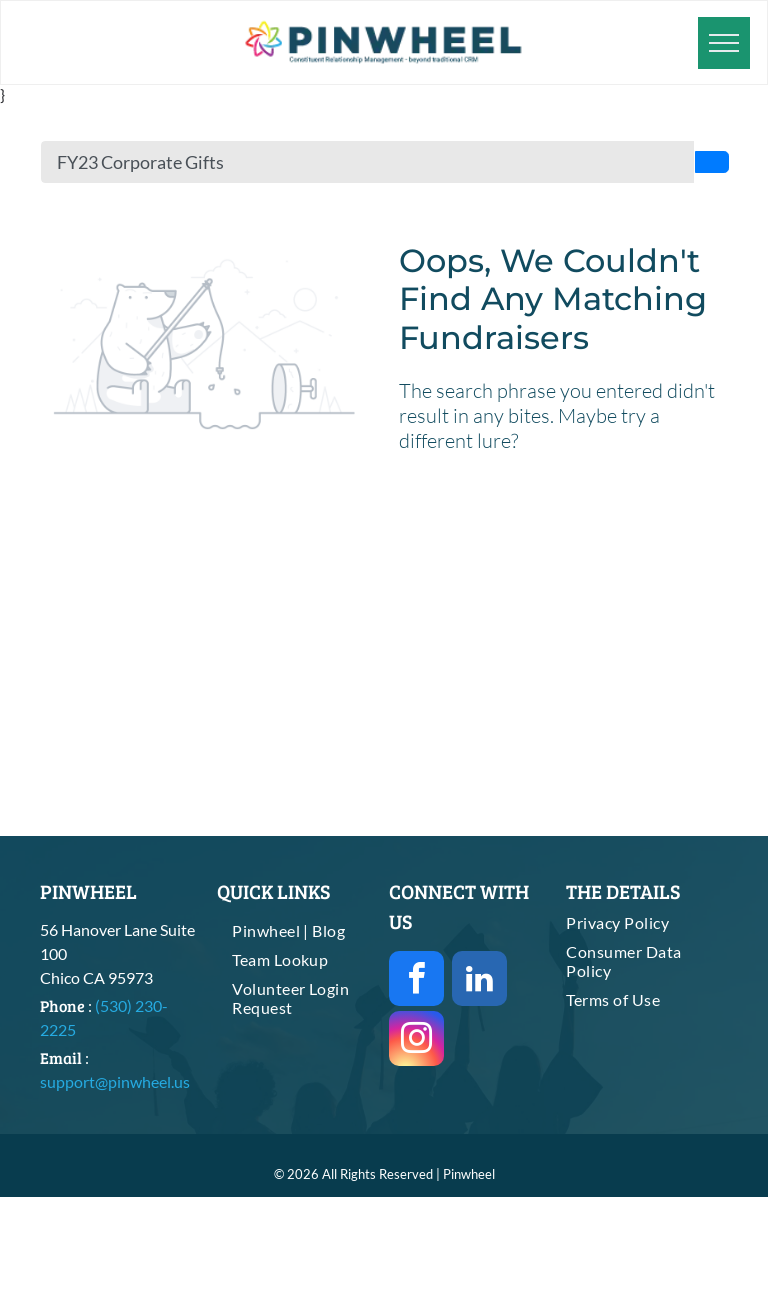  I want to click on [facebook], so click(416, 981).